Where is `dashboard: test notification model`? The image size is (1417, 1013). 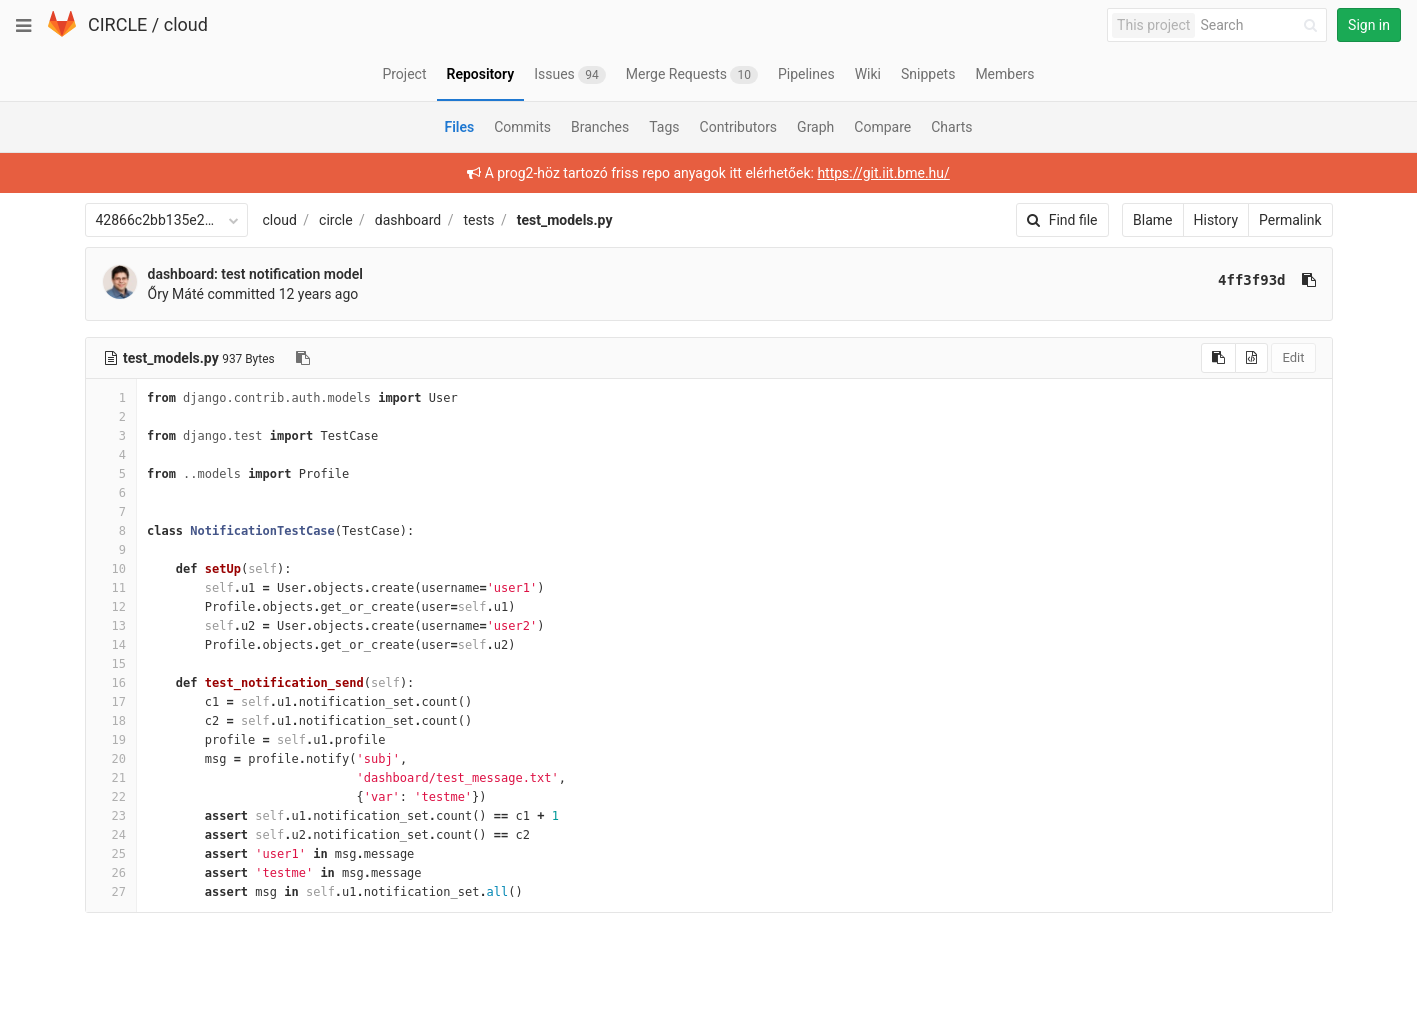 dashboard: test notification model is located at coordinates (255, 274).